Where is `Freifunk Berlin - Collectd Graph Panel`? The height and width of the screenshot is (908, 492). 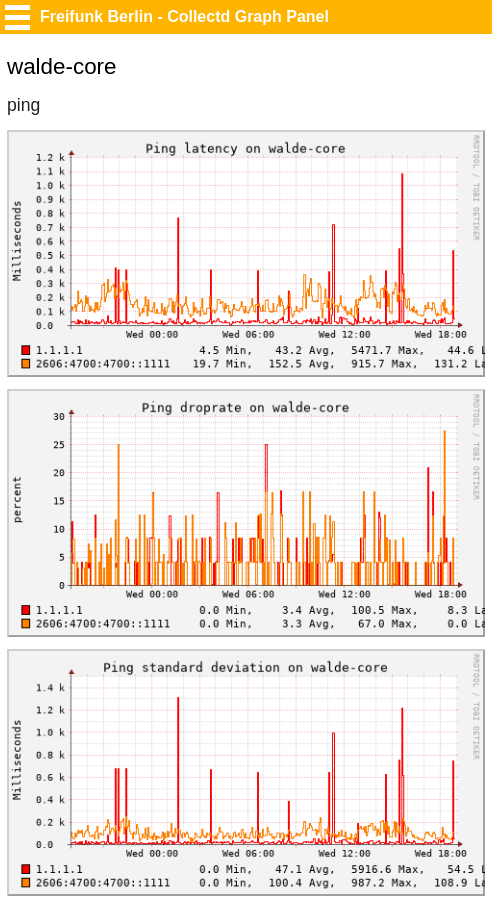 Freifunk Berlin - Collectd Graph Panel is located at coordinates (184, 16).